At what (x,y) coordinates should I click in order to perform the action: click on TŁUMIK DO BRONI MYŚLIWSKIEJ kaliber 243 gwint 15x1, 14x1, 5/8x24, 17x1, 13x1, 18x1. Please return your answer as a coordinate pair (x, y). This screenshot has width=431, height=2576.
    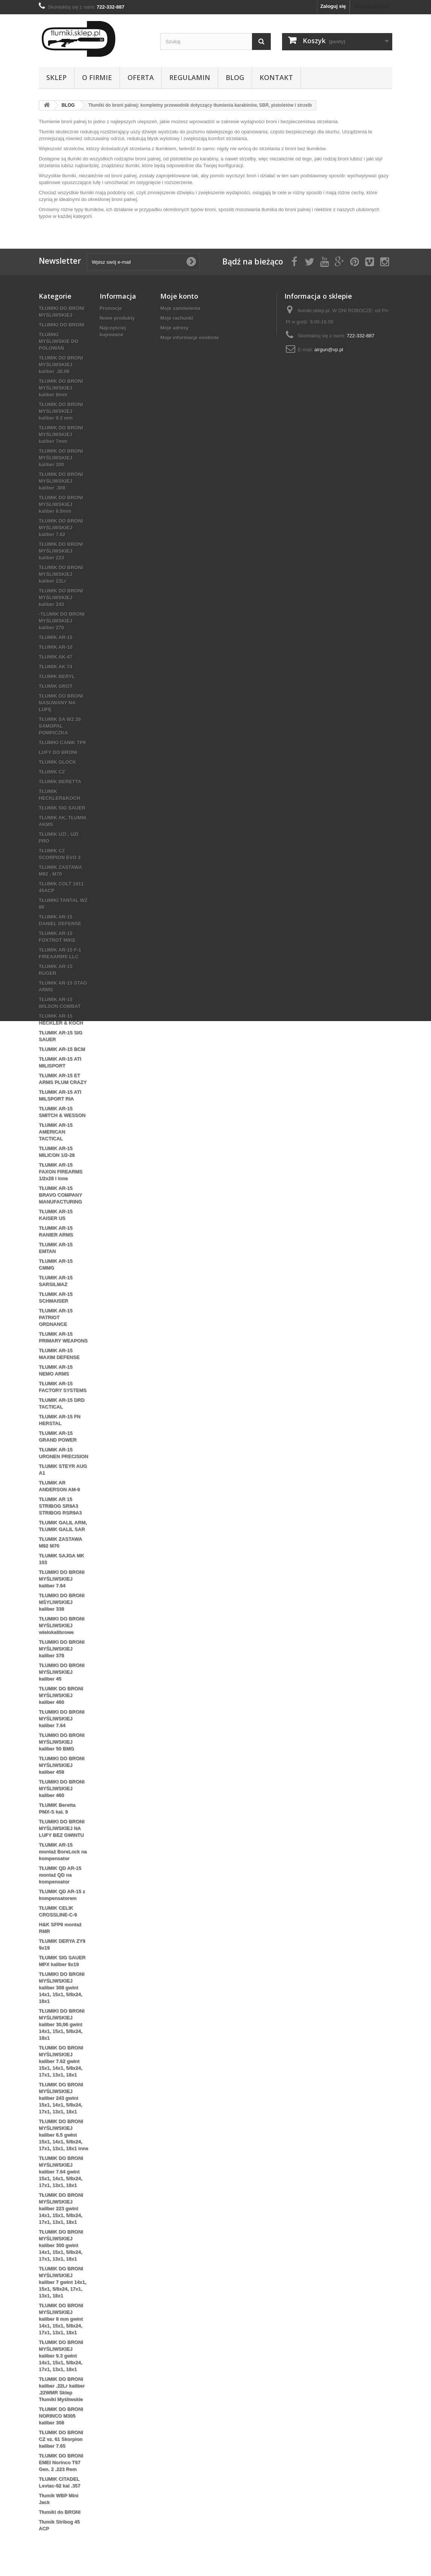
    Looking at the image, I should click on (61, 2098).